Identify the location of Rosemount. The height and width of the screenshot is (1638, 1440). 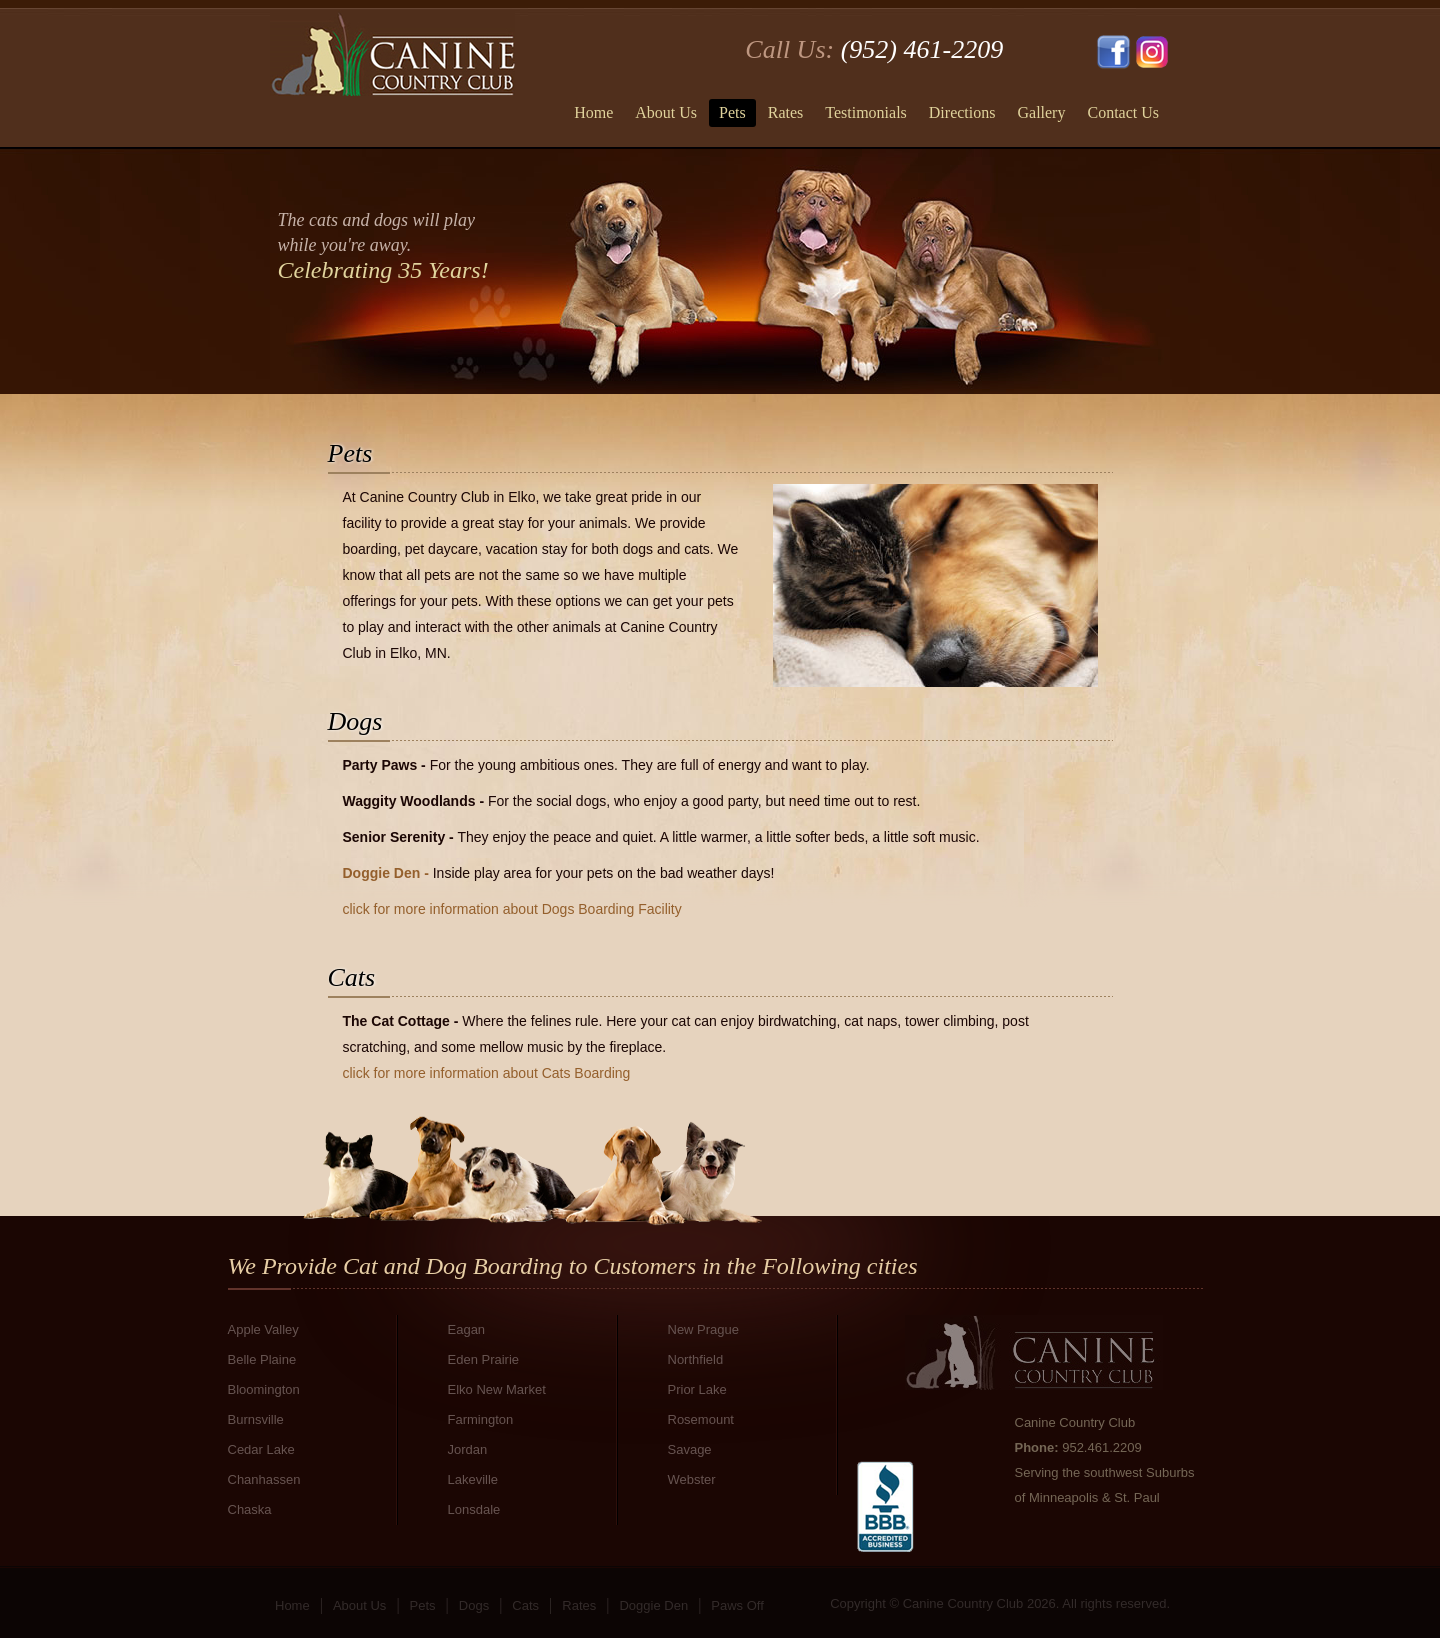
(701, 1419).